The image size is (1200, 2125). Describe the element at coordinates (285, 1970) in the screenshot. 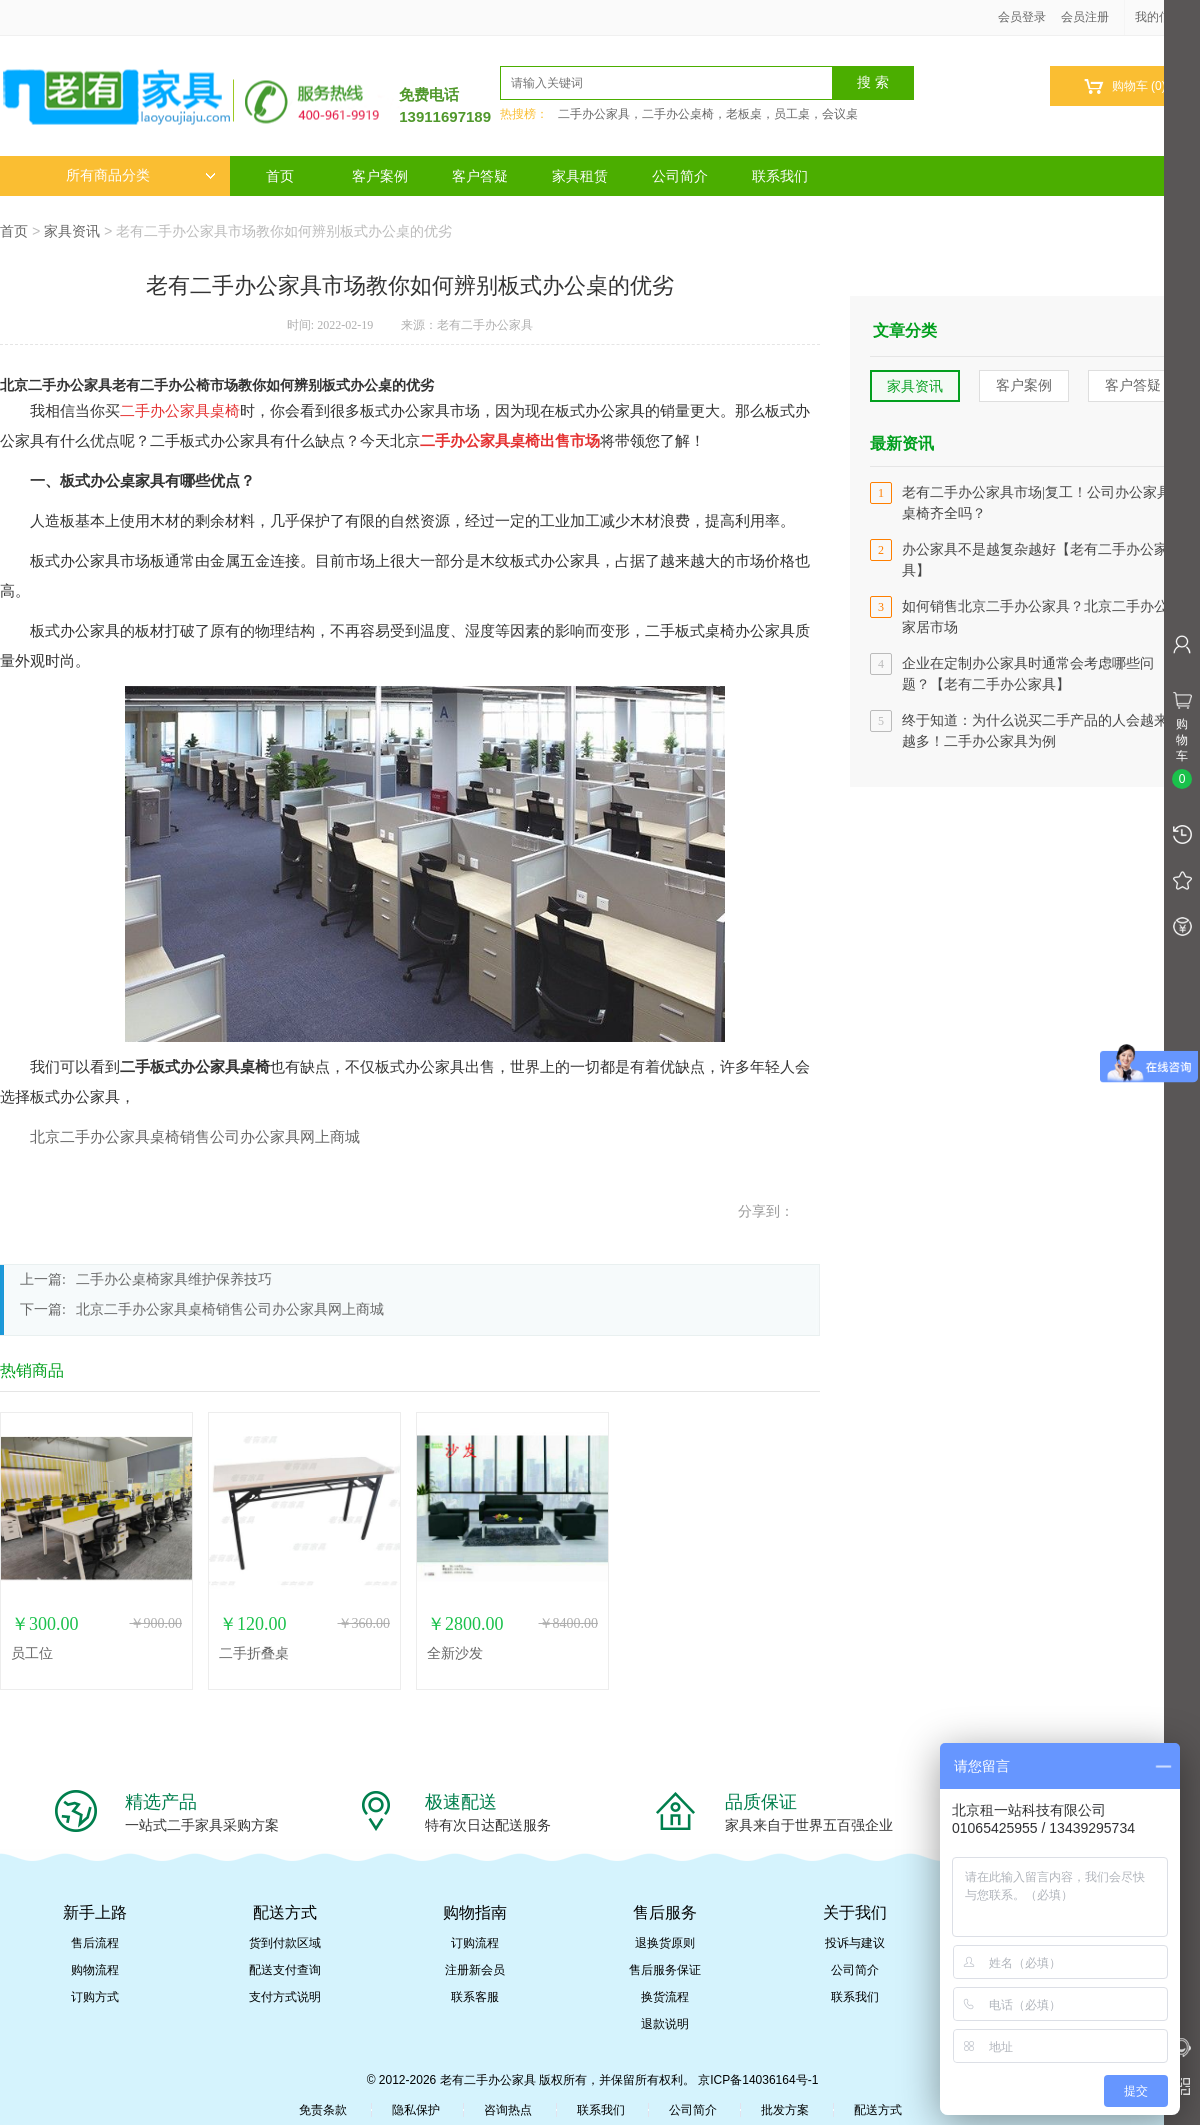

I see `配送支付查询` at that location.